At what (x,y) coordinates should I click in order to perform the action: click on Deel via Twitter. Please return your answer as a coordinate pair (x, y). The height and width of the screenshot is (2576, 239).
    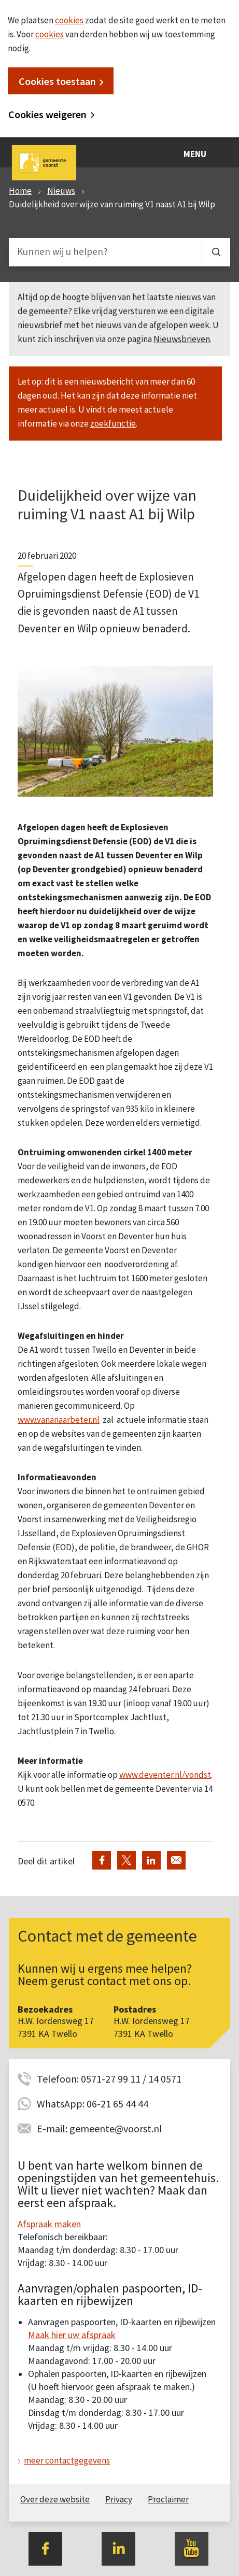
    Looking at the image, I should click on (126, 1860).